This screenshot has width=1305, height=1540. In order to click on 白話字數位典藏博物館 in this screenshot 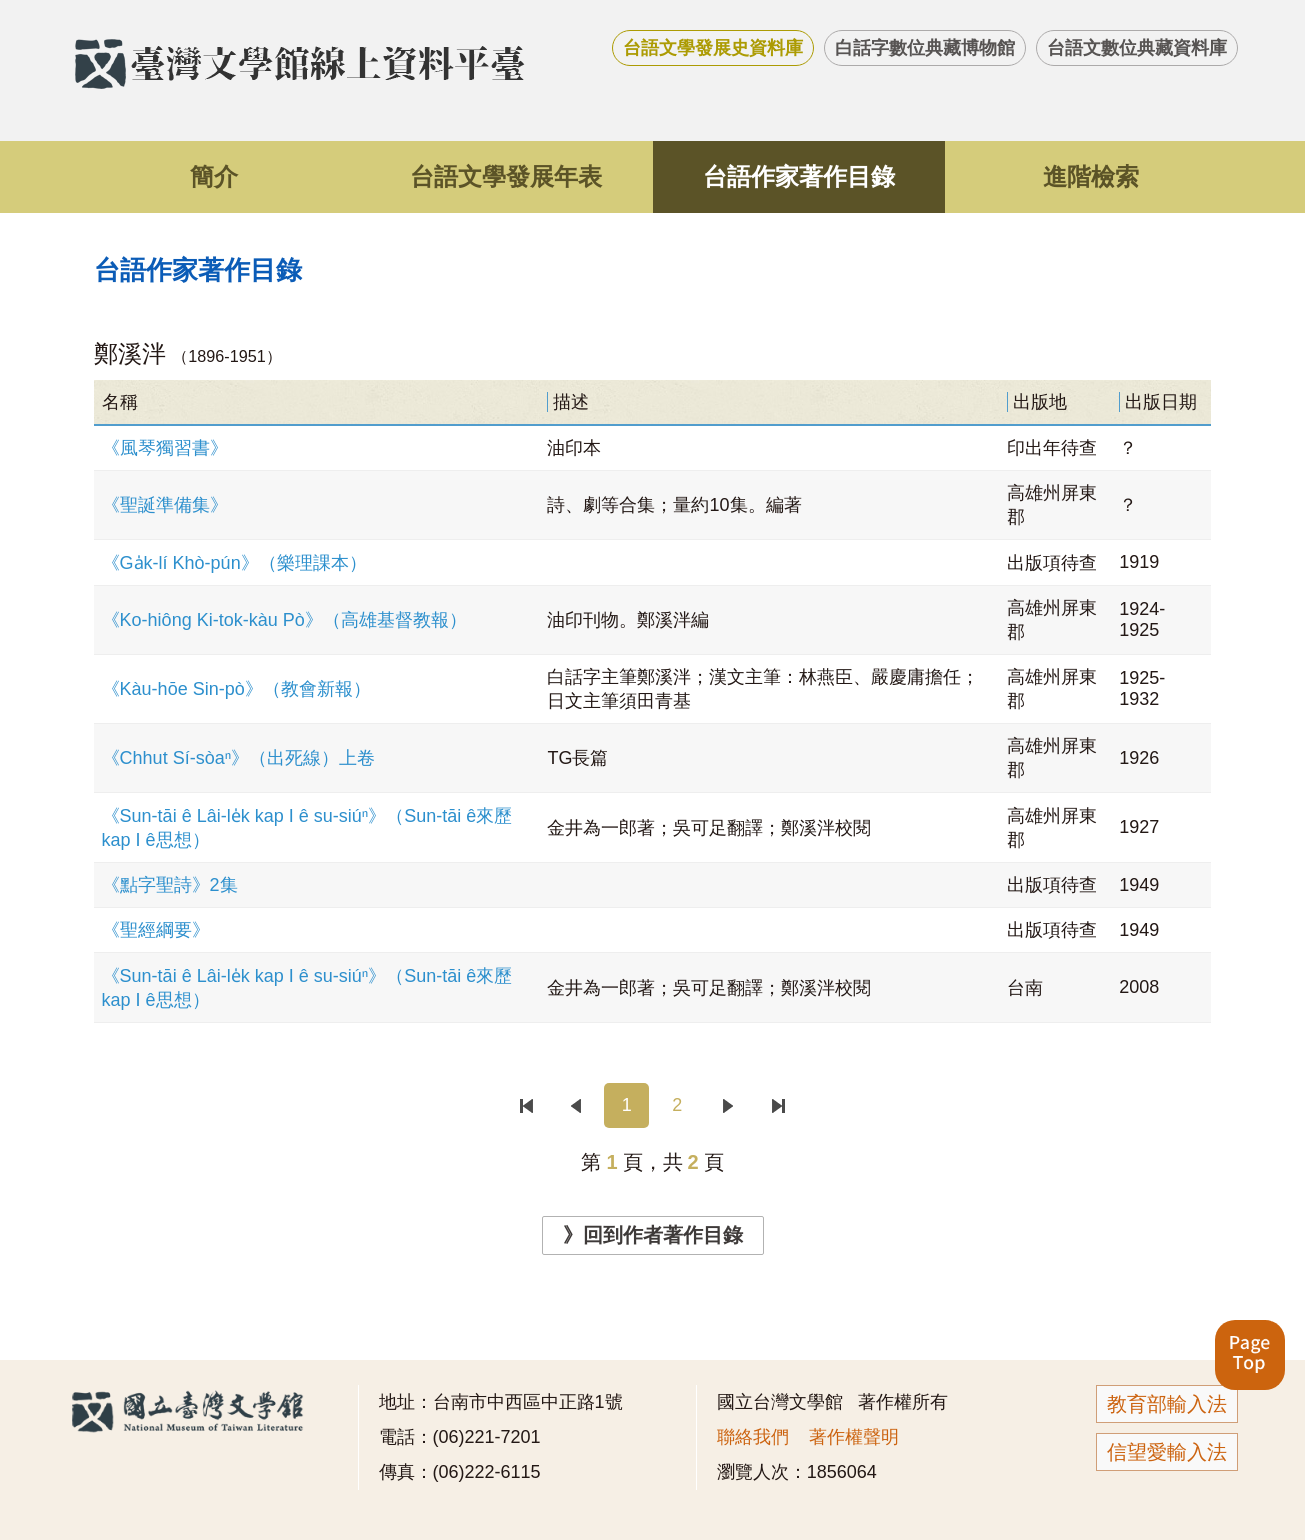, I will do `click(925, 48)`.